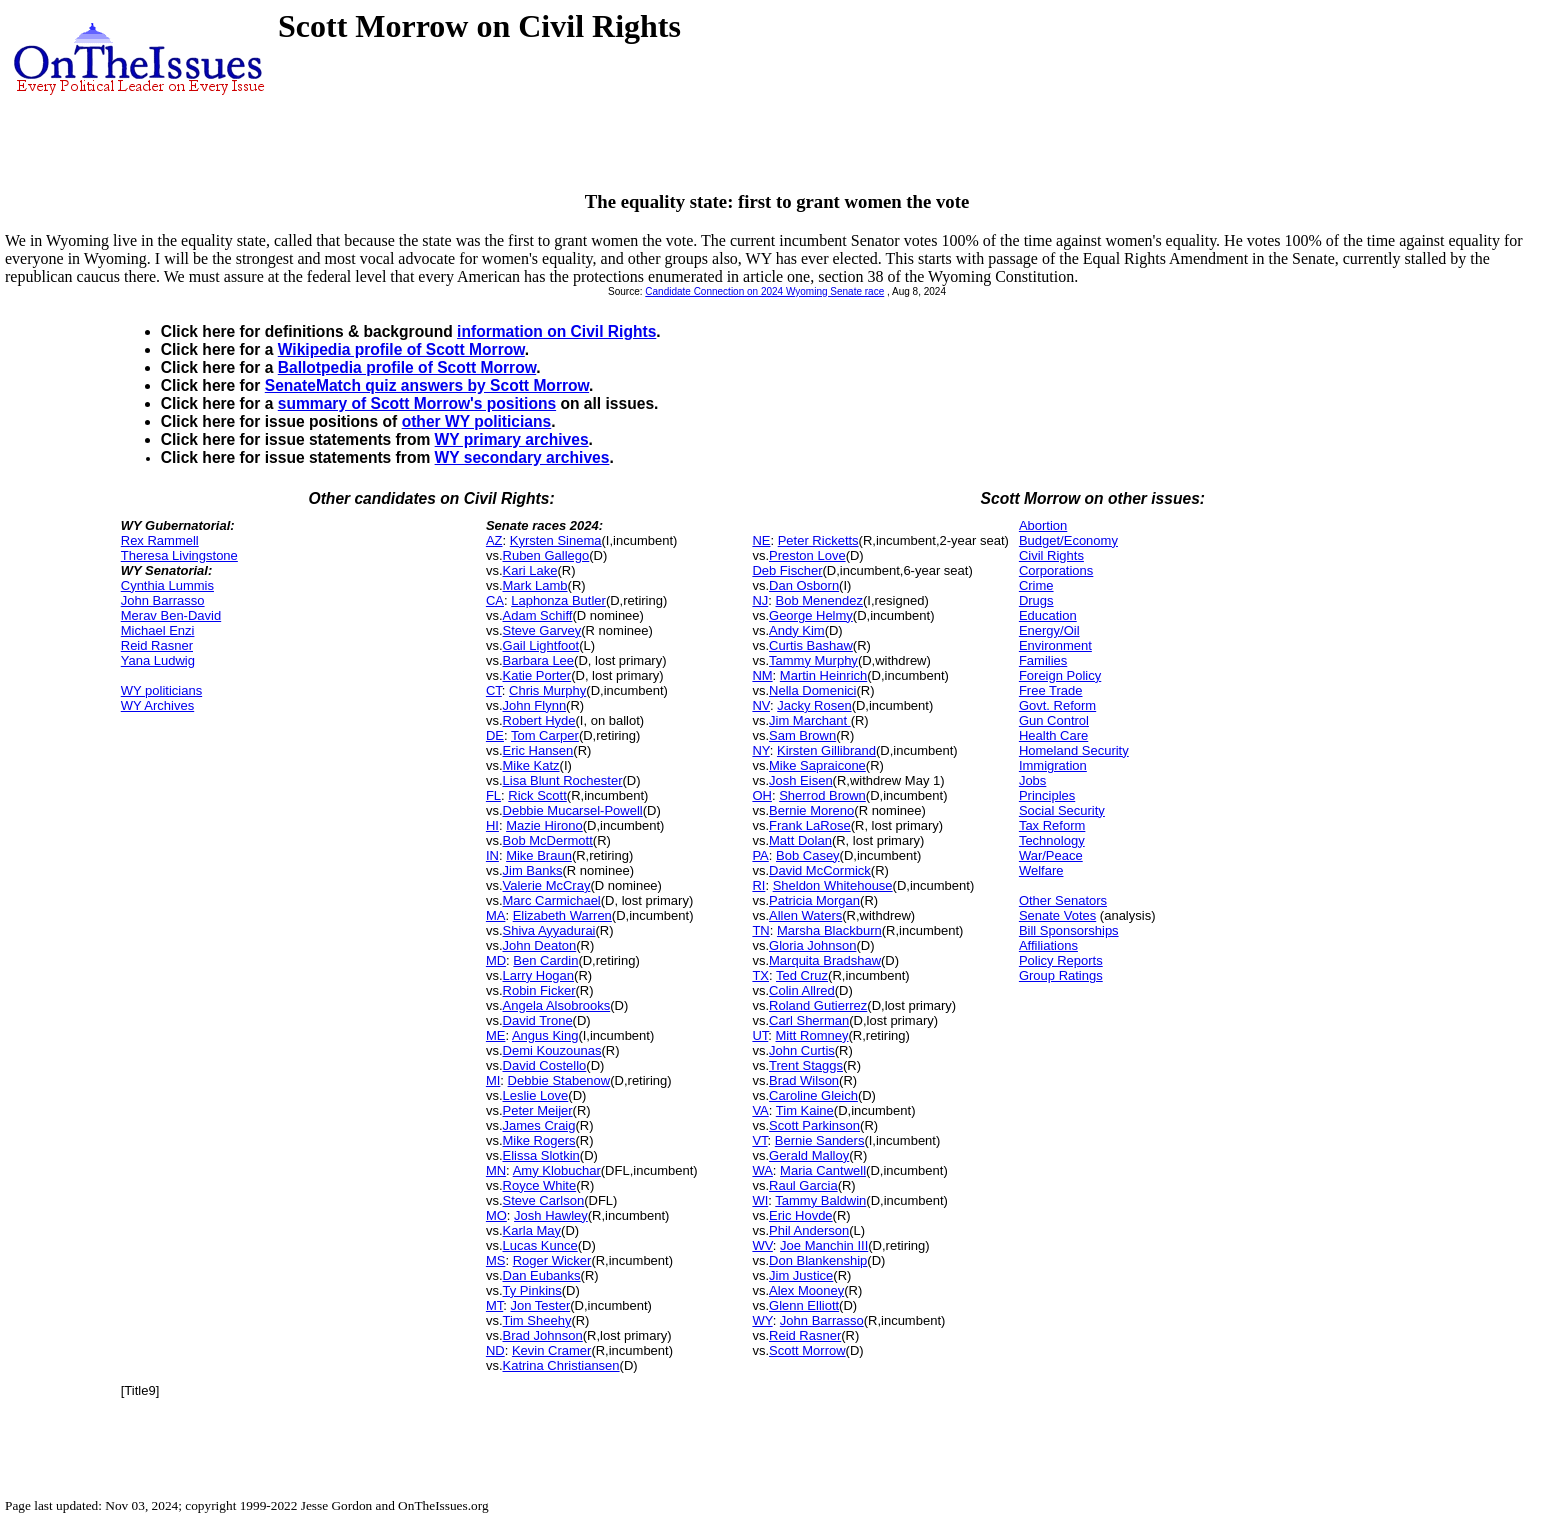  I want to click on Bob McDermott, so click(548, 840).